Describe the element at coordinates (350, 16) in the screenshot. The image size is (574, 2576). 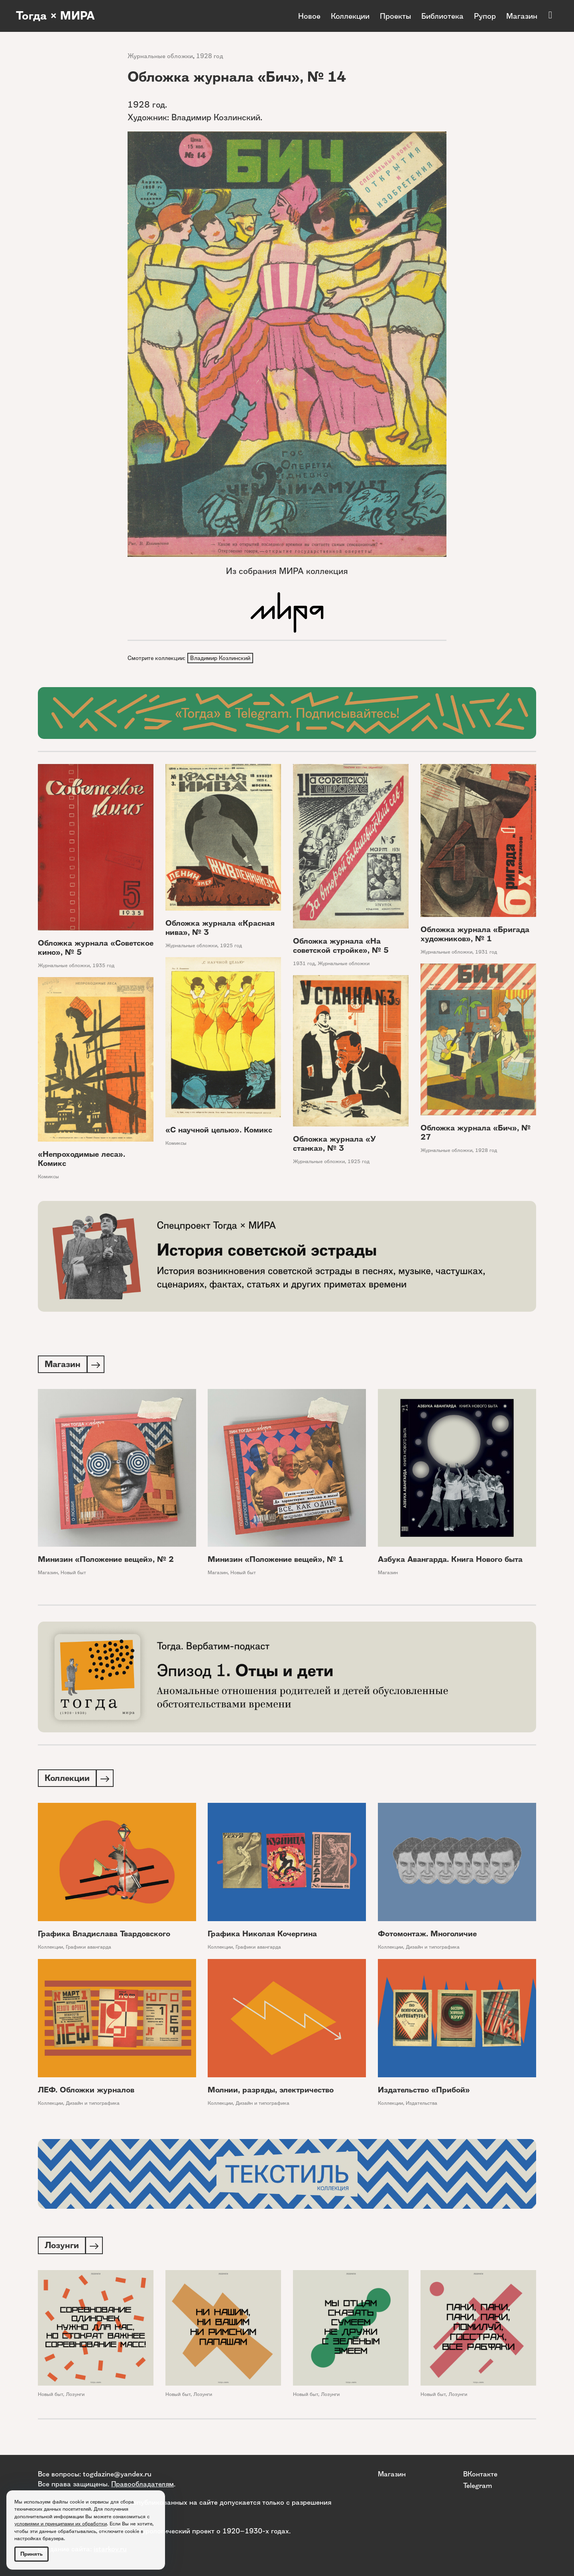
I see `Коллекции` at that location.